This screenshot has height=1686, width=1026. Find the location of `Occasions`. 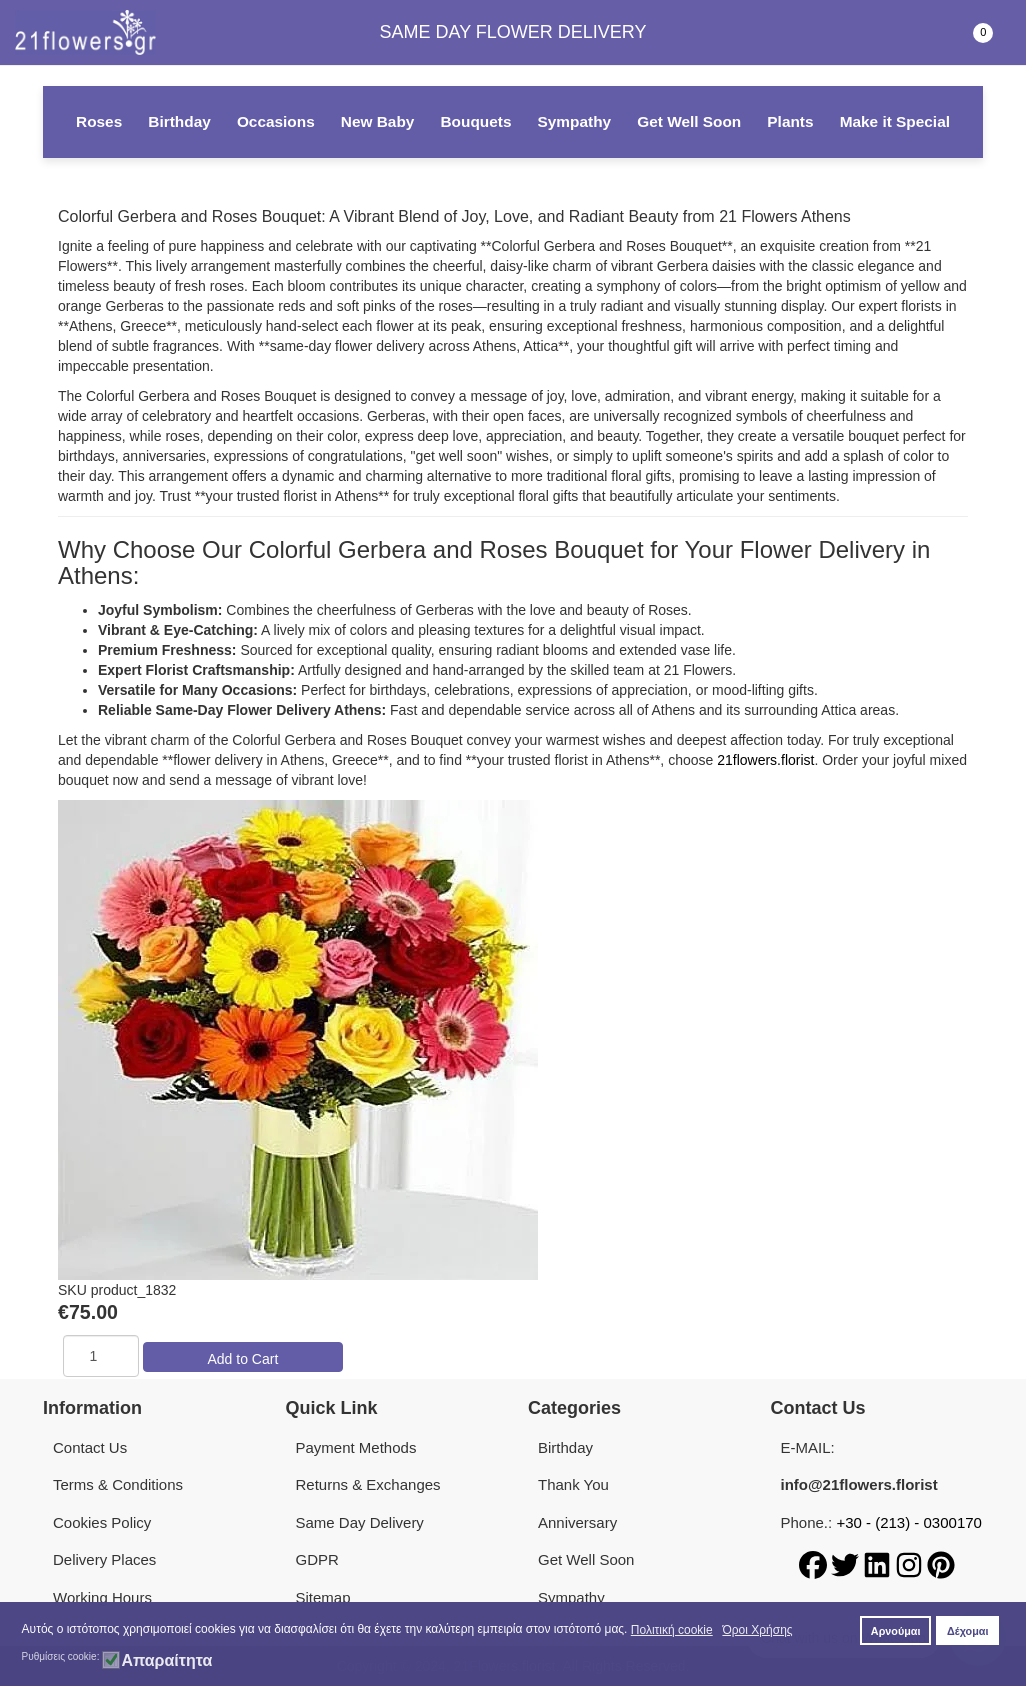

Occasions is located at coordinates (276, 121).